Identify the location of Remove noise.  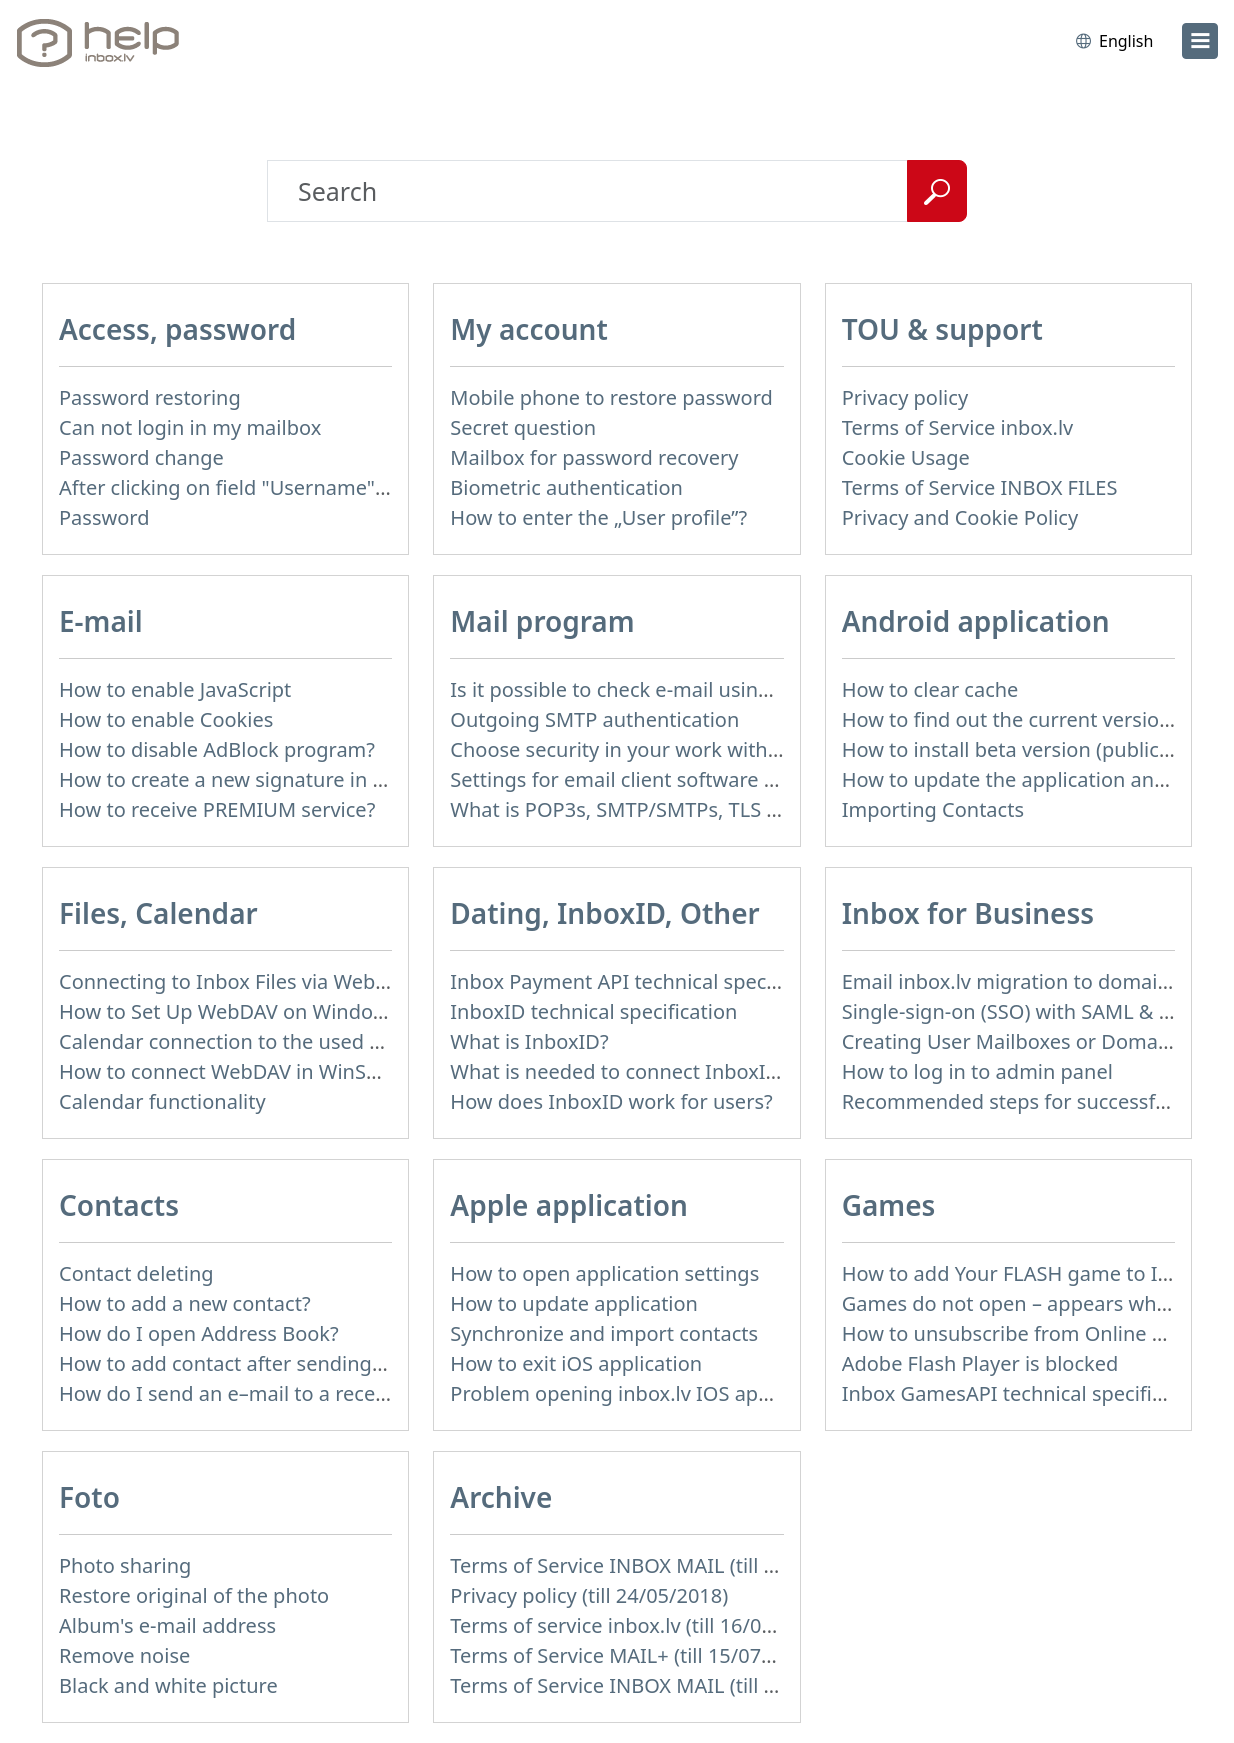
(124, 1655).